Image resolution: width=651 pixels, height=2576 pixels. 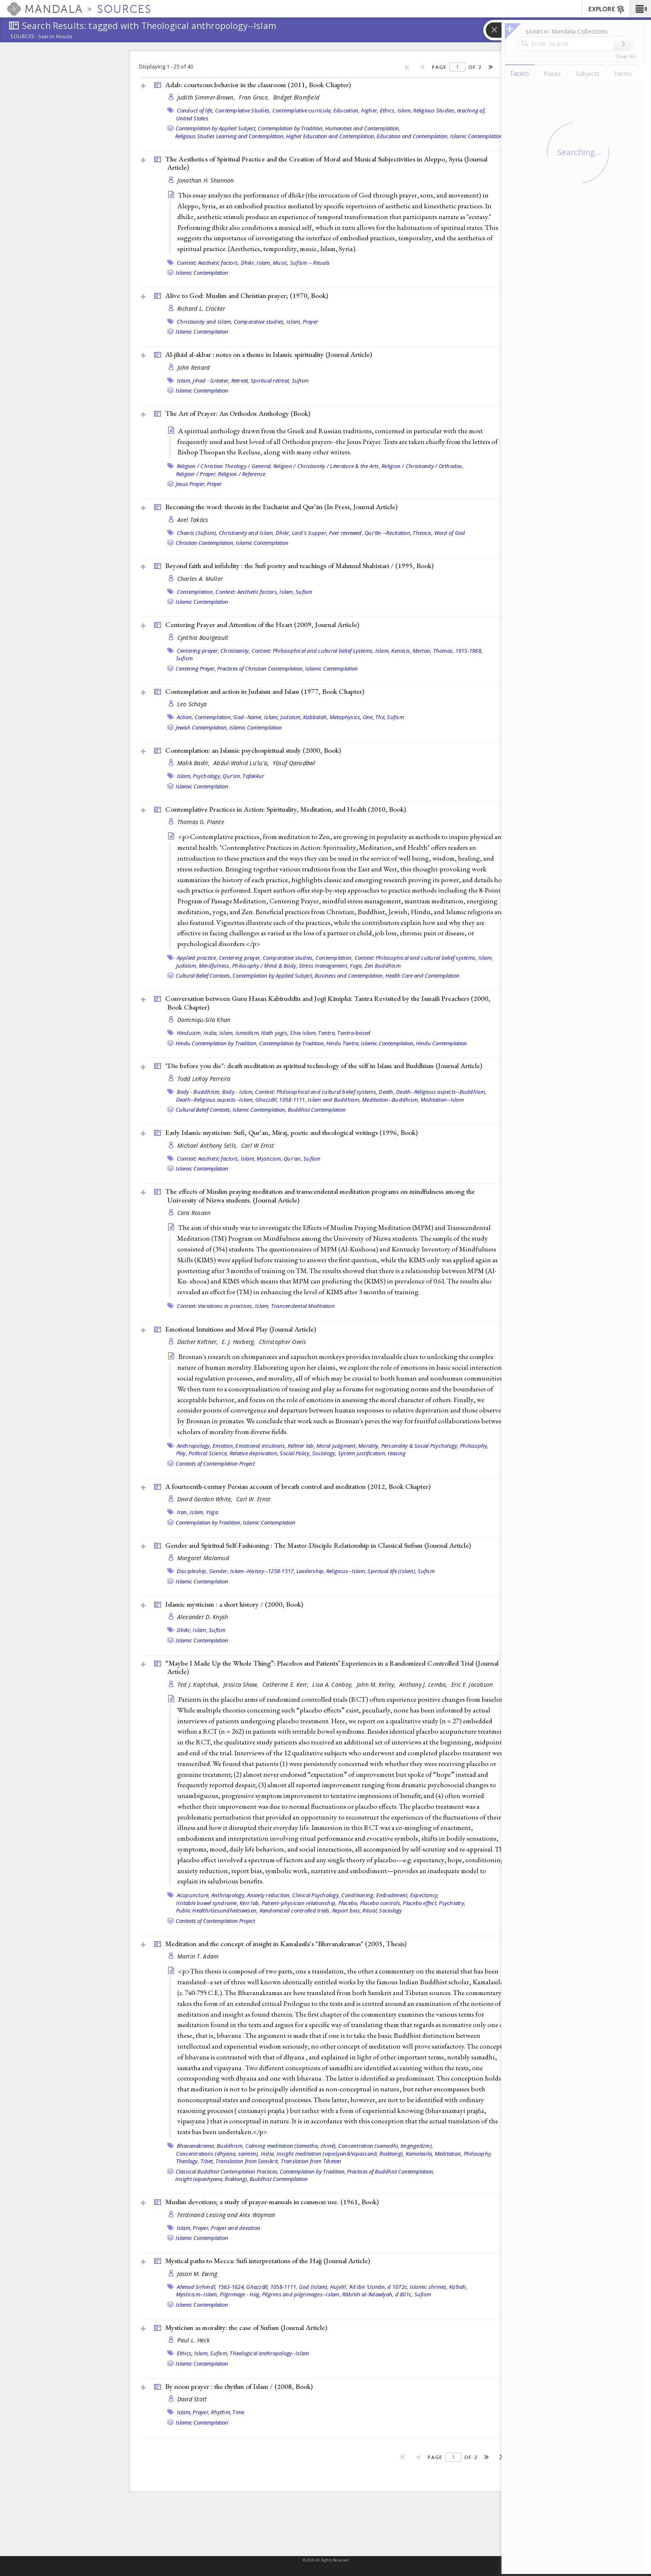 What do you see at coordinates (203, 638) in the screenshot?
I see `Cynthia Bourgeault` at bounding box center [203, 638].